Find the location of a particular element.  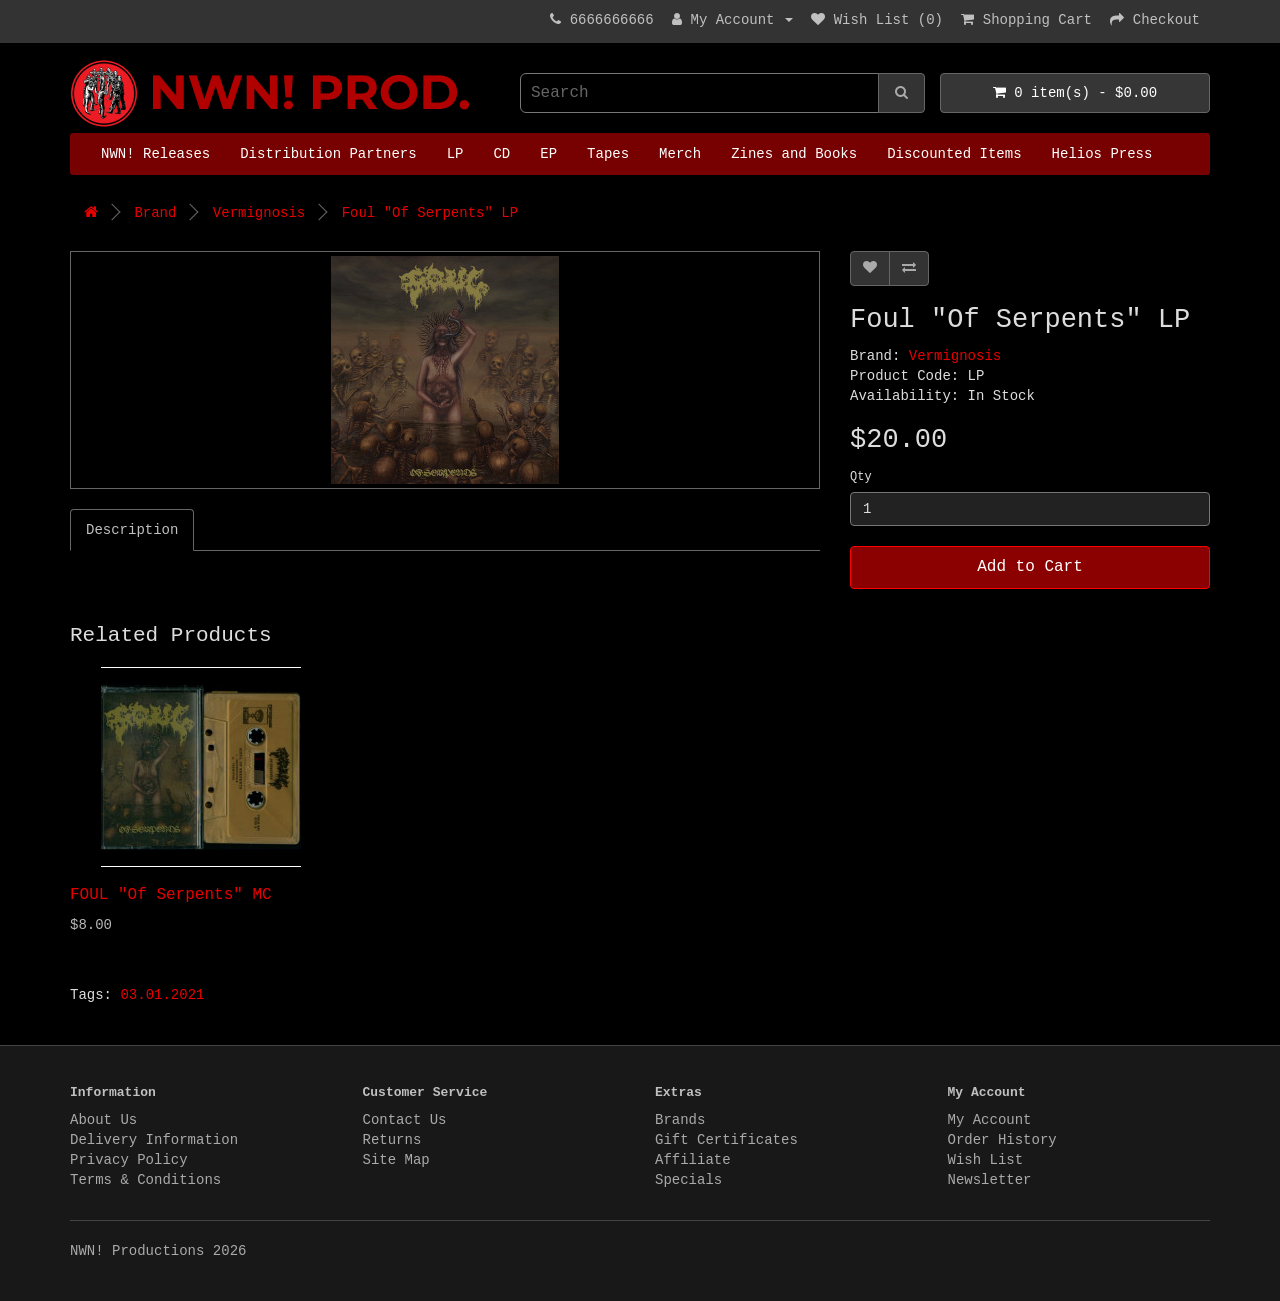

Gift Certificates is located at coordinates (726, 1140).